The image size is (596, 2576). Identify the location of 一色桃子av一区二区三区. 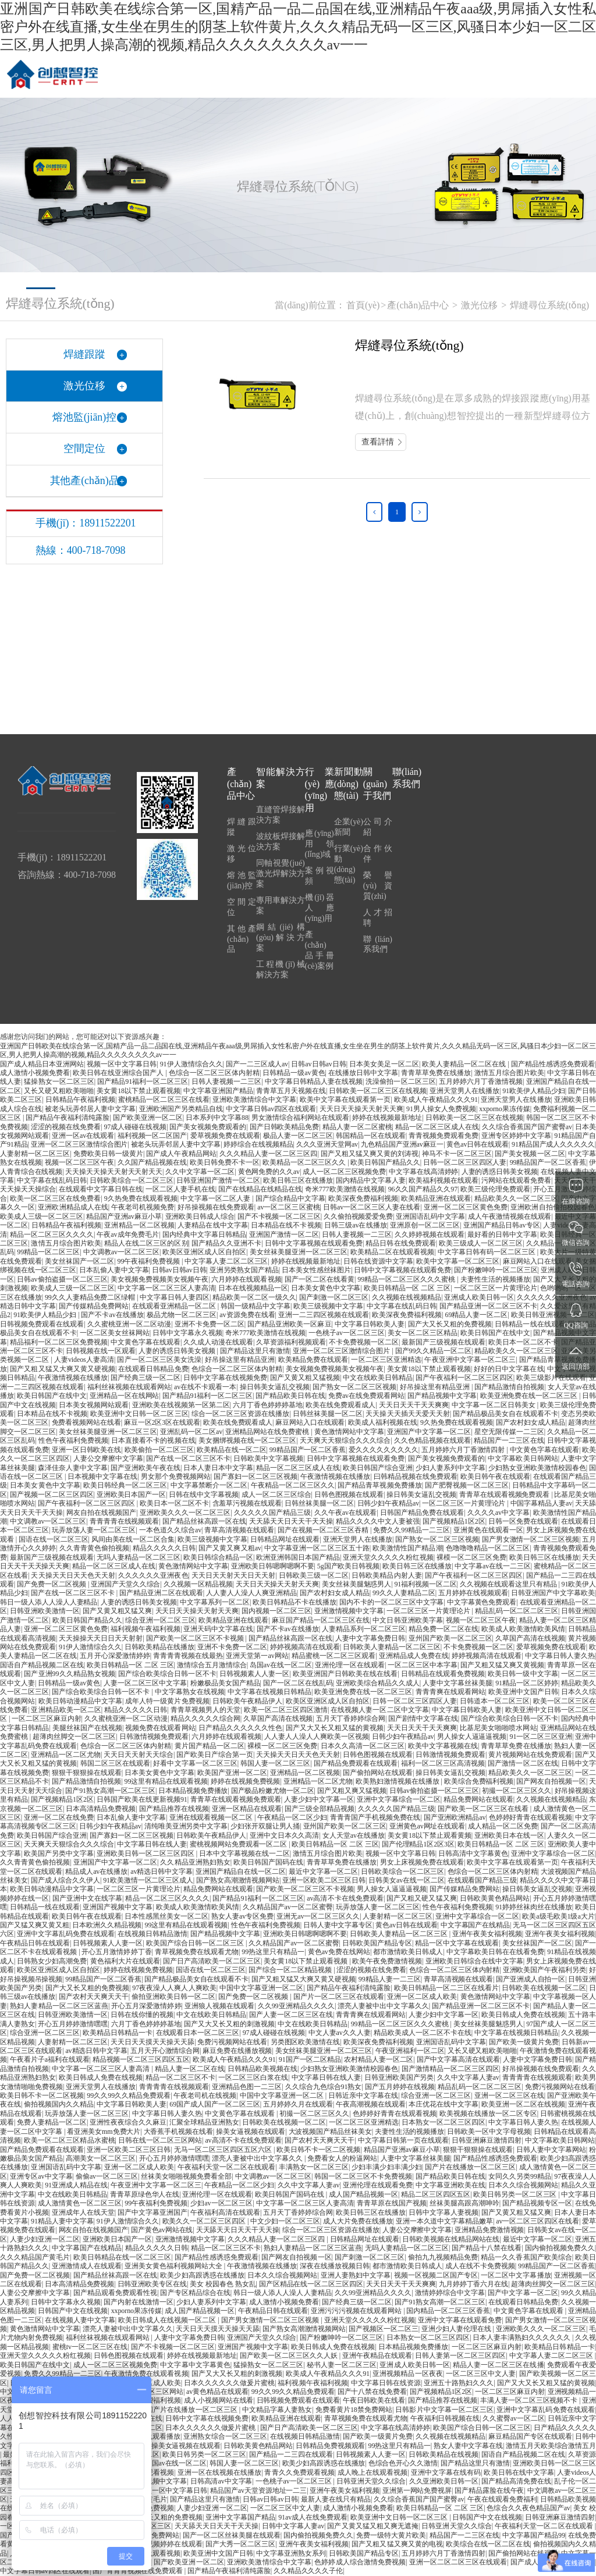
(346, 1333).